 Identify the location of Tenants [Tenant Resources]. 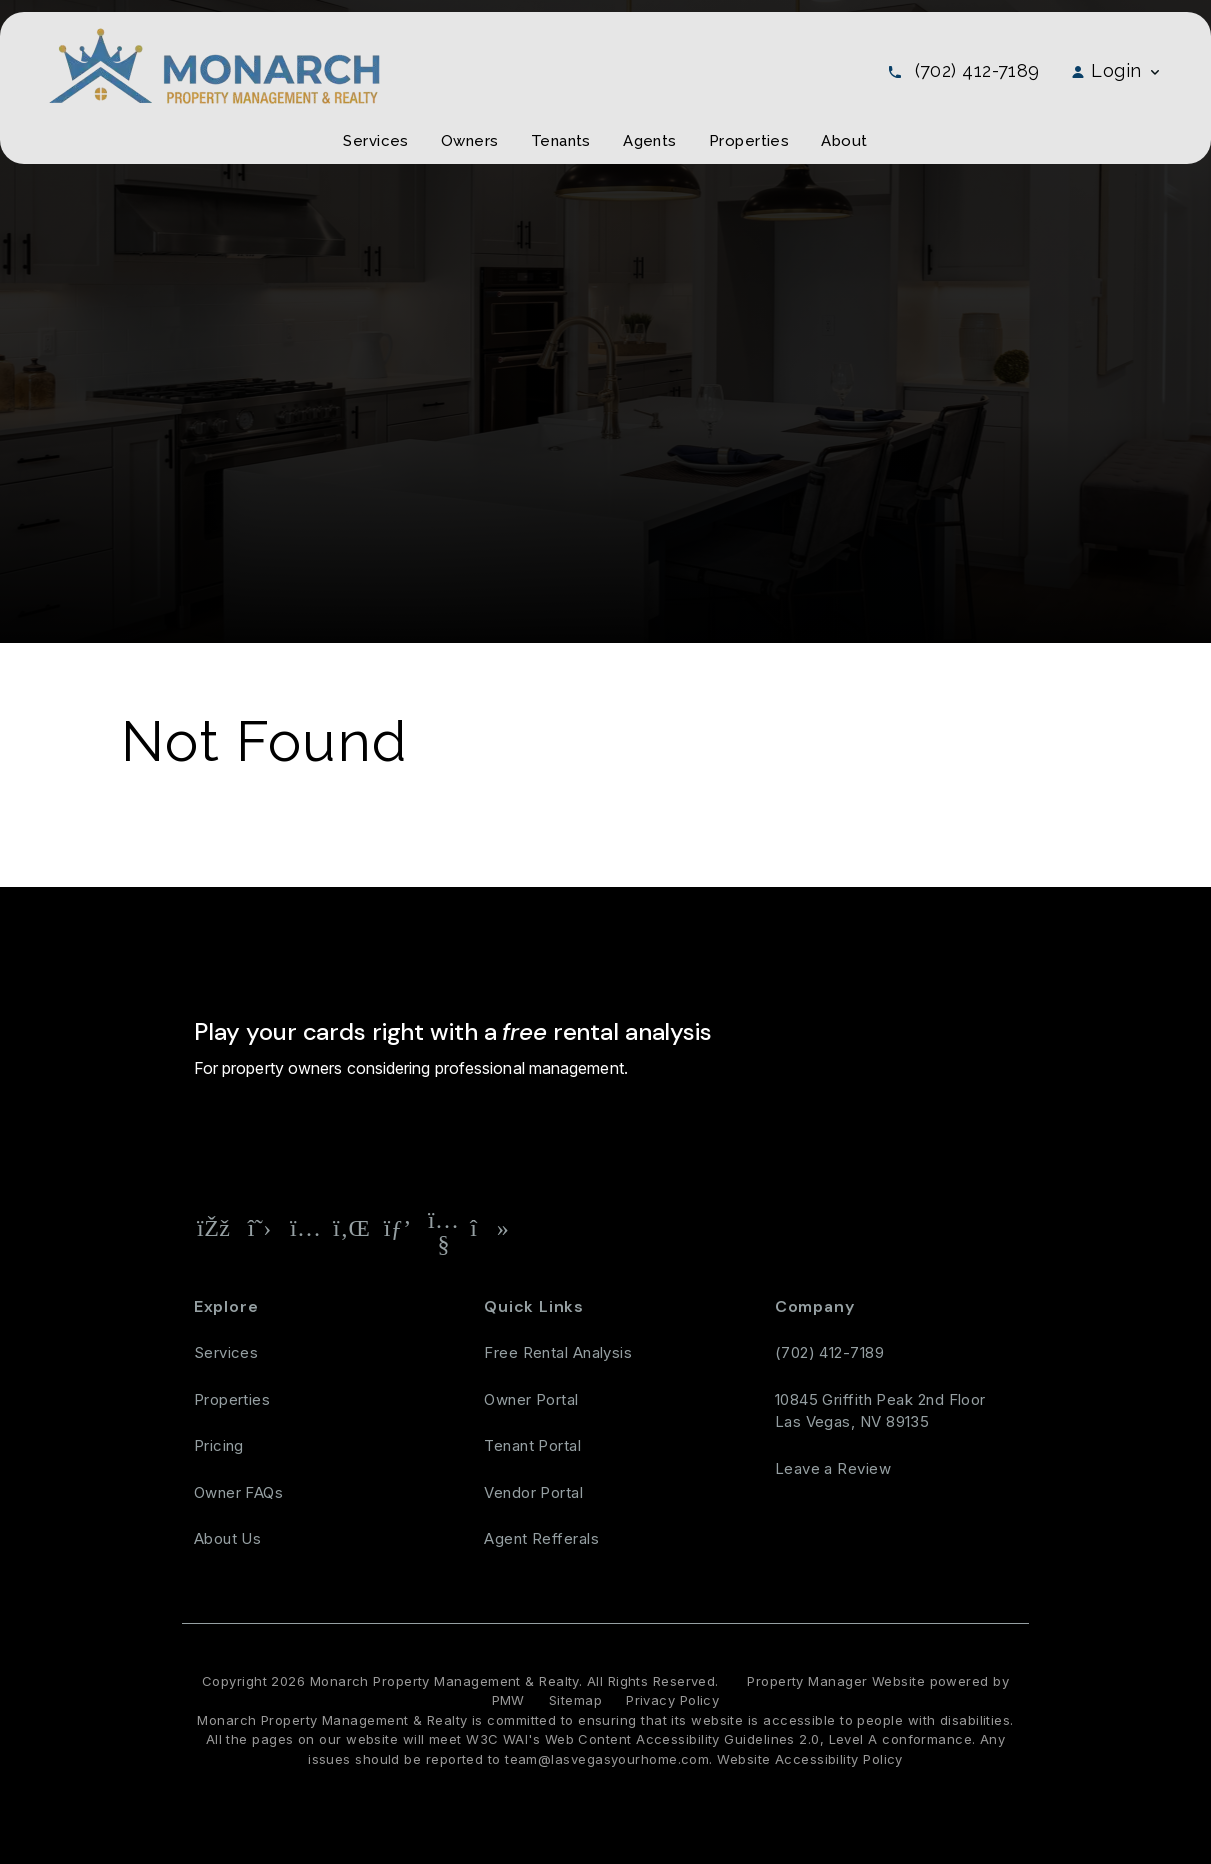
(561, 141).